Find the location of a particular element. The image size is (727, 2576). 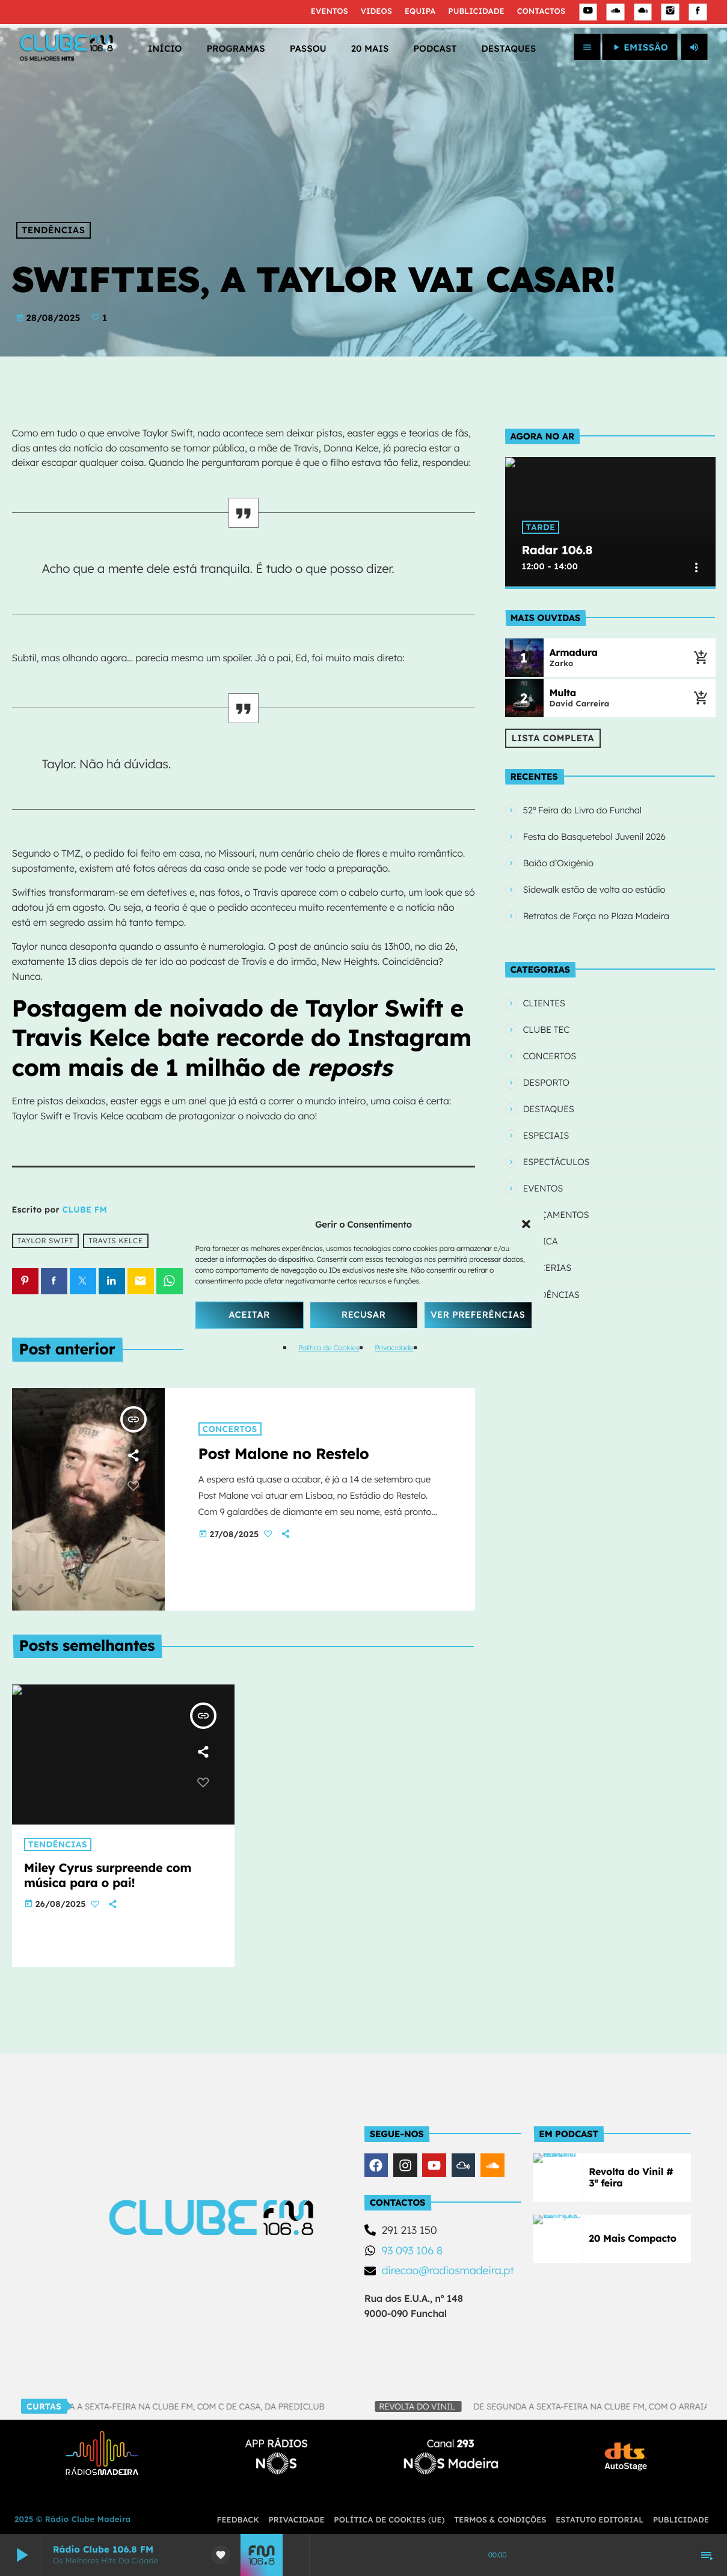

Privacidade is located at coordinates (394, 1347).